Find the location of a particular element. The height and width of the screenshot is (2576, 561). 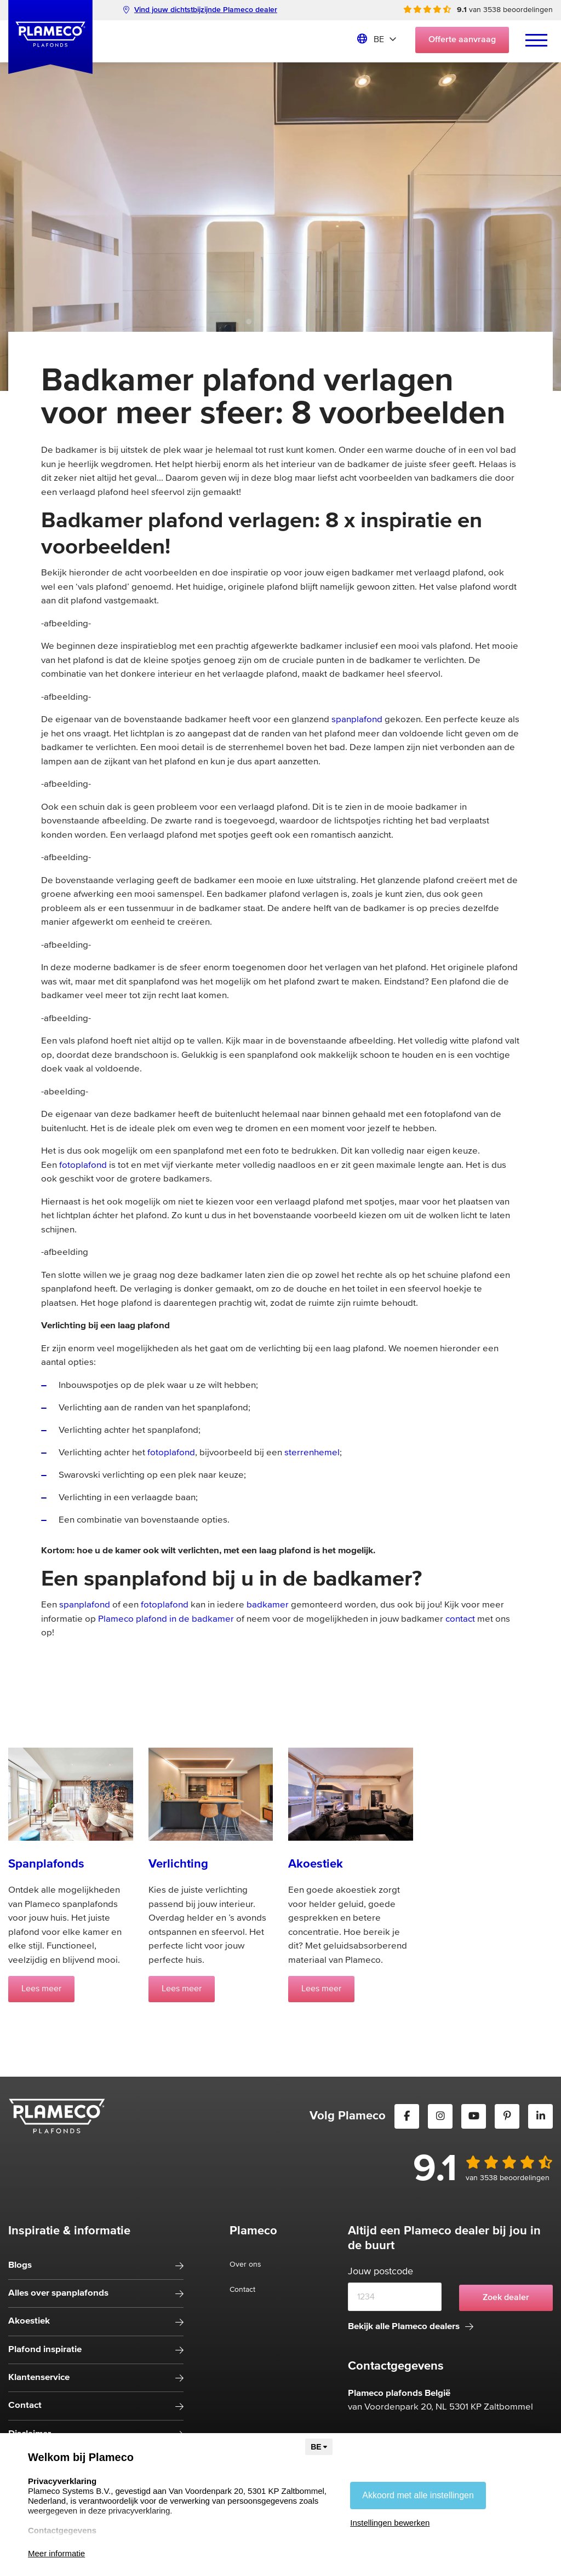

Blogs is located at coordinates (20, 2265).